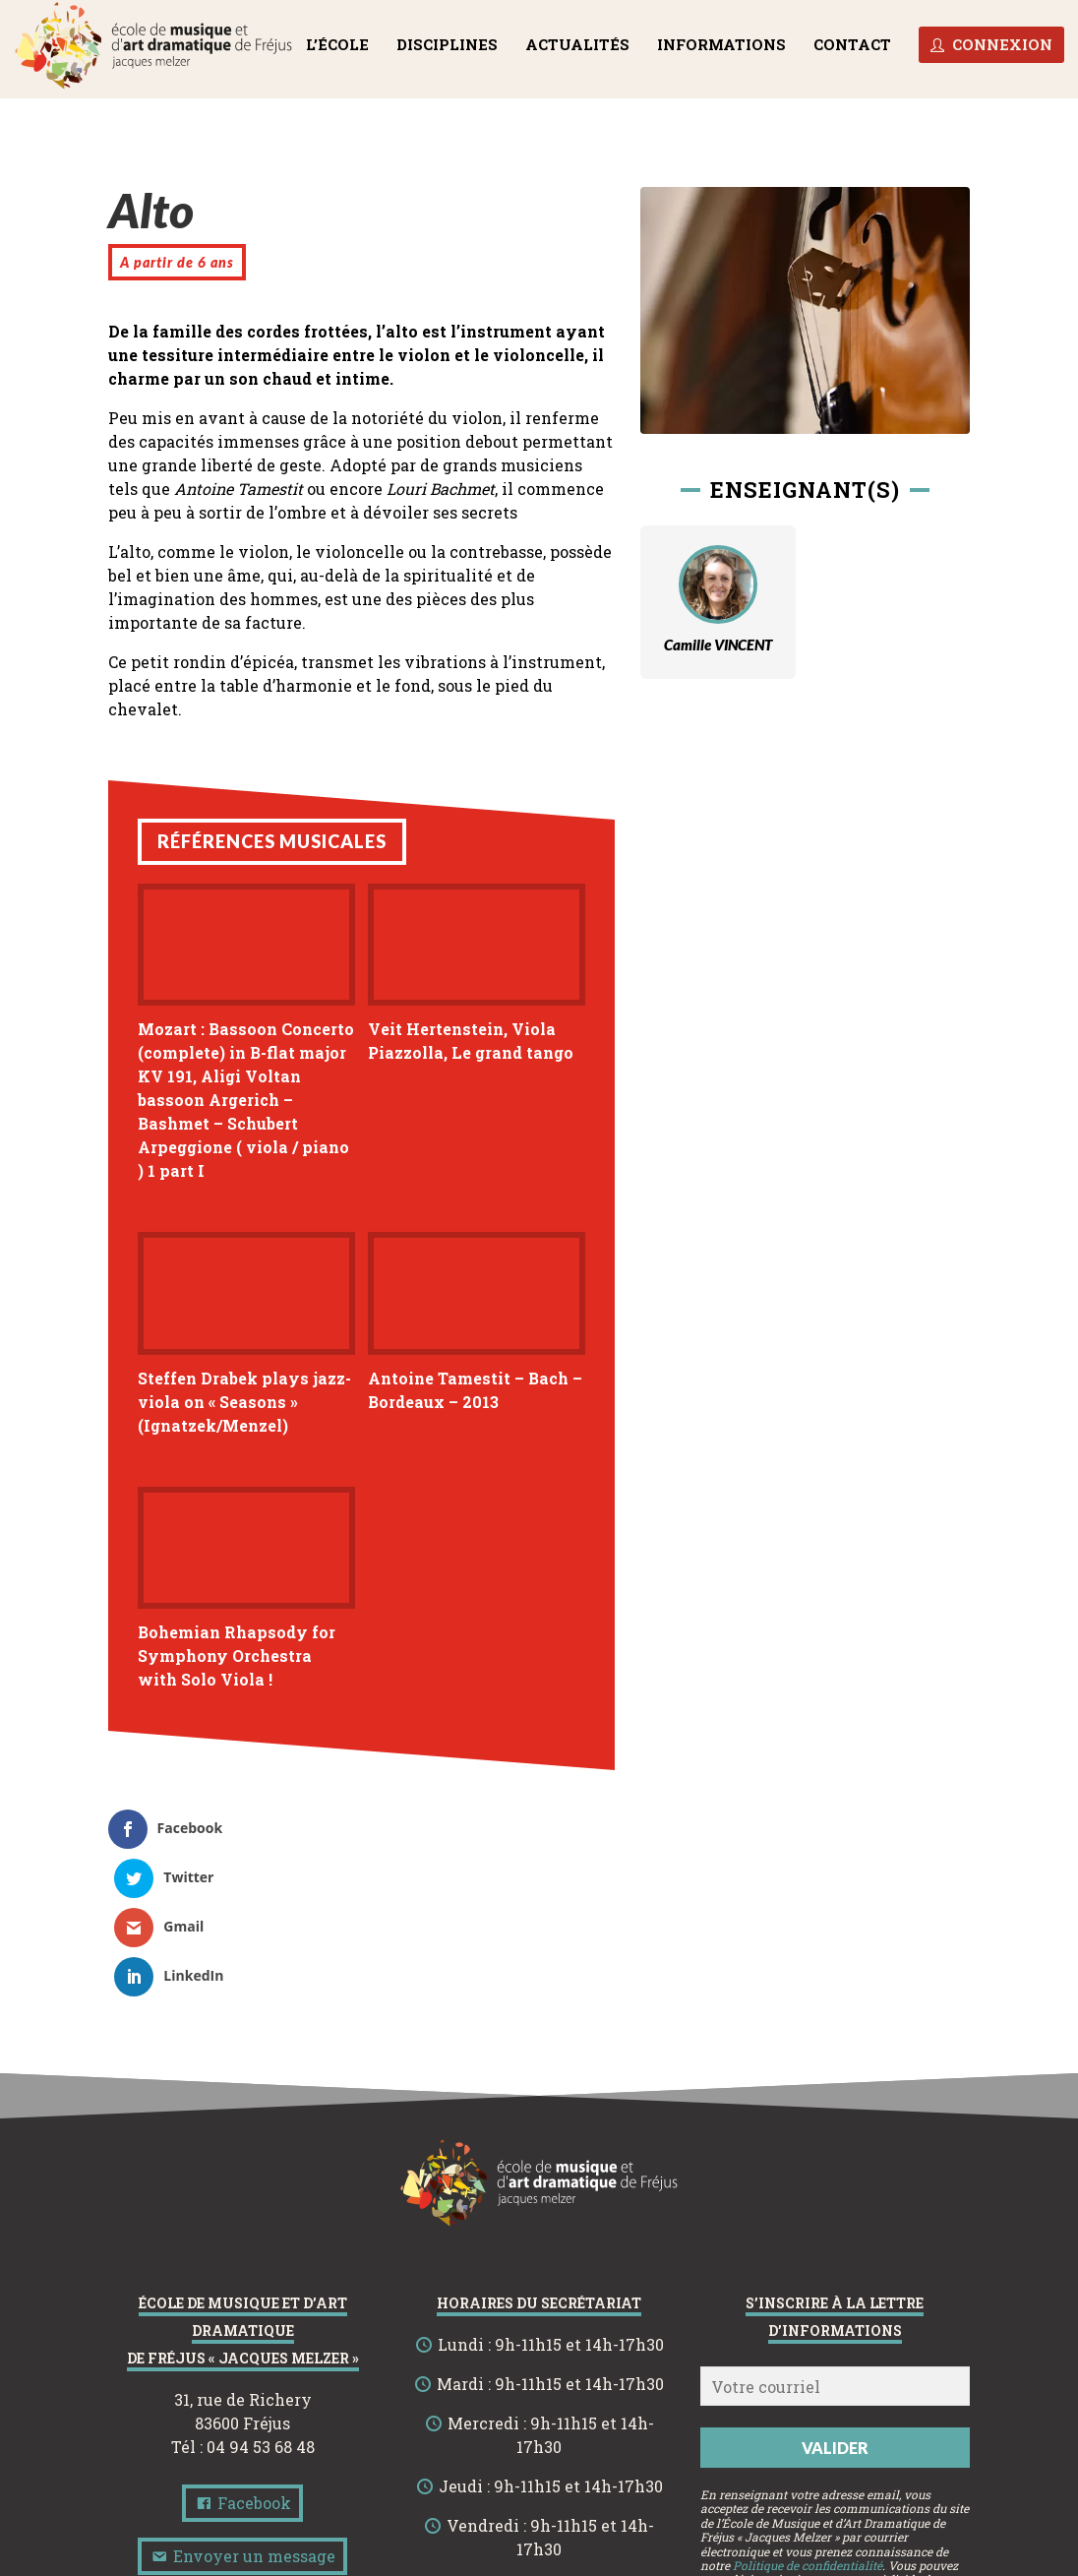 The width and height of the screenshot is (1078, 2576). I want to click on Facebook, so click(242, 2358).